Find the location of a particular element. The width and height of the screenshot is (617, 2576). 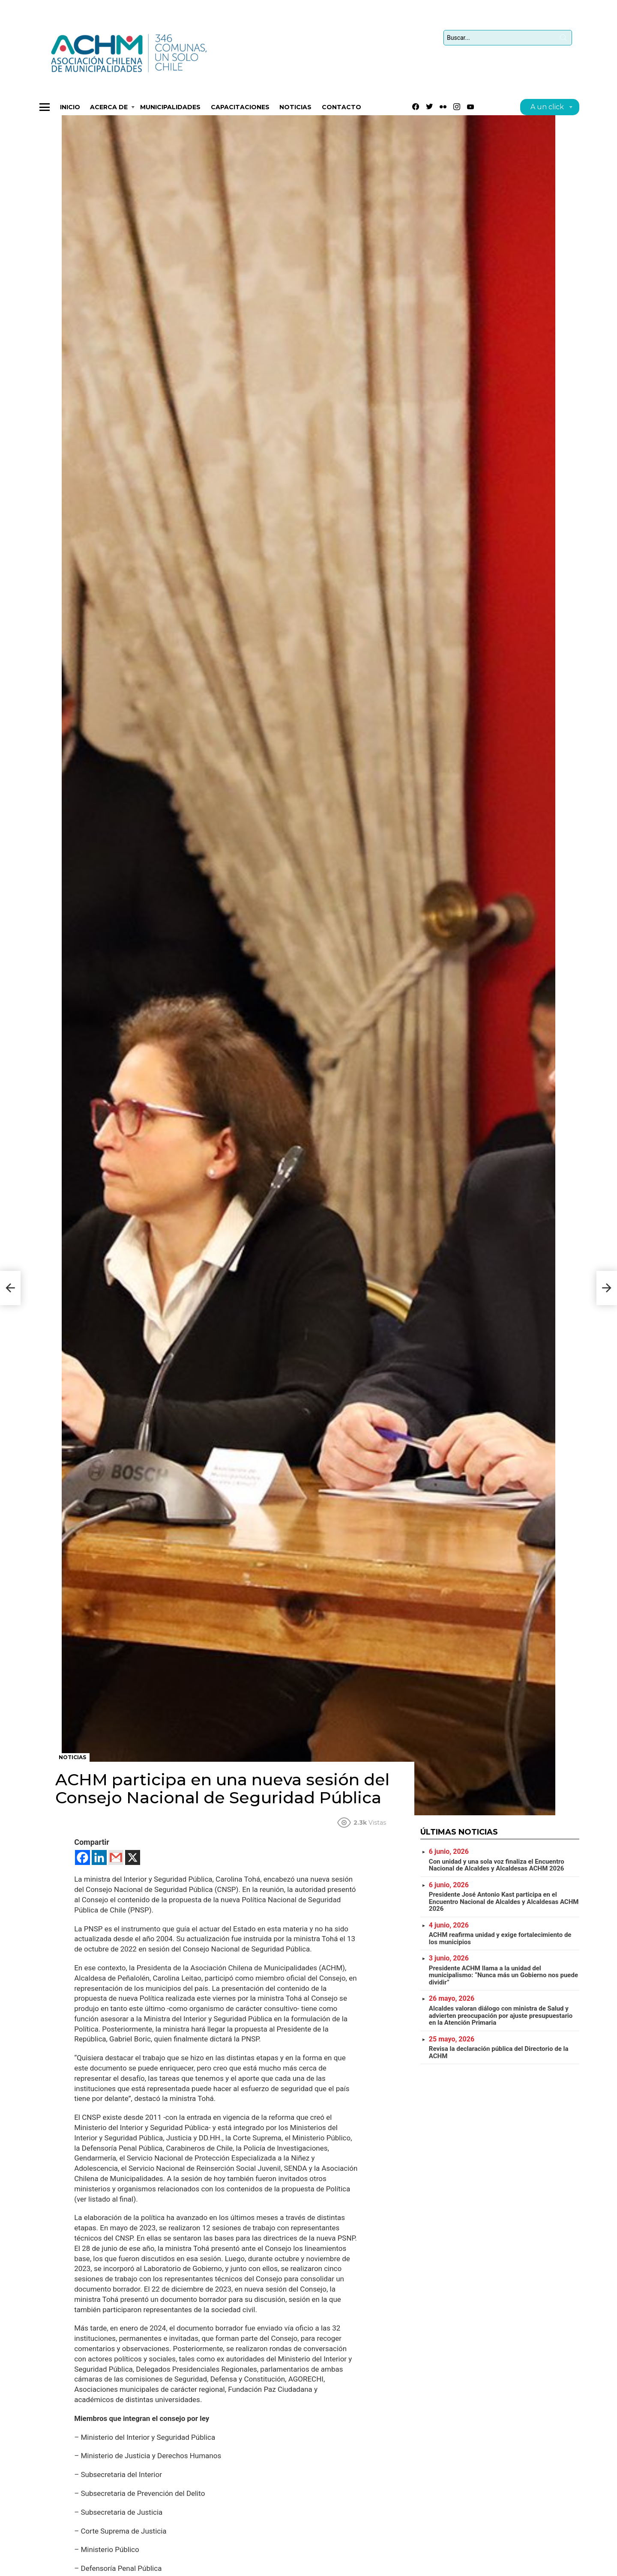

A un click is located at coordinates (547, 108).